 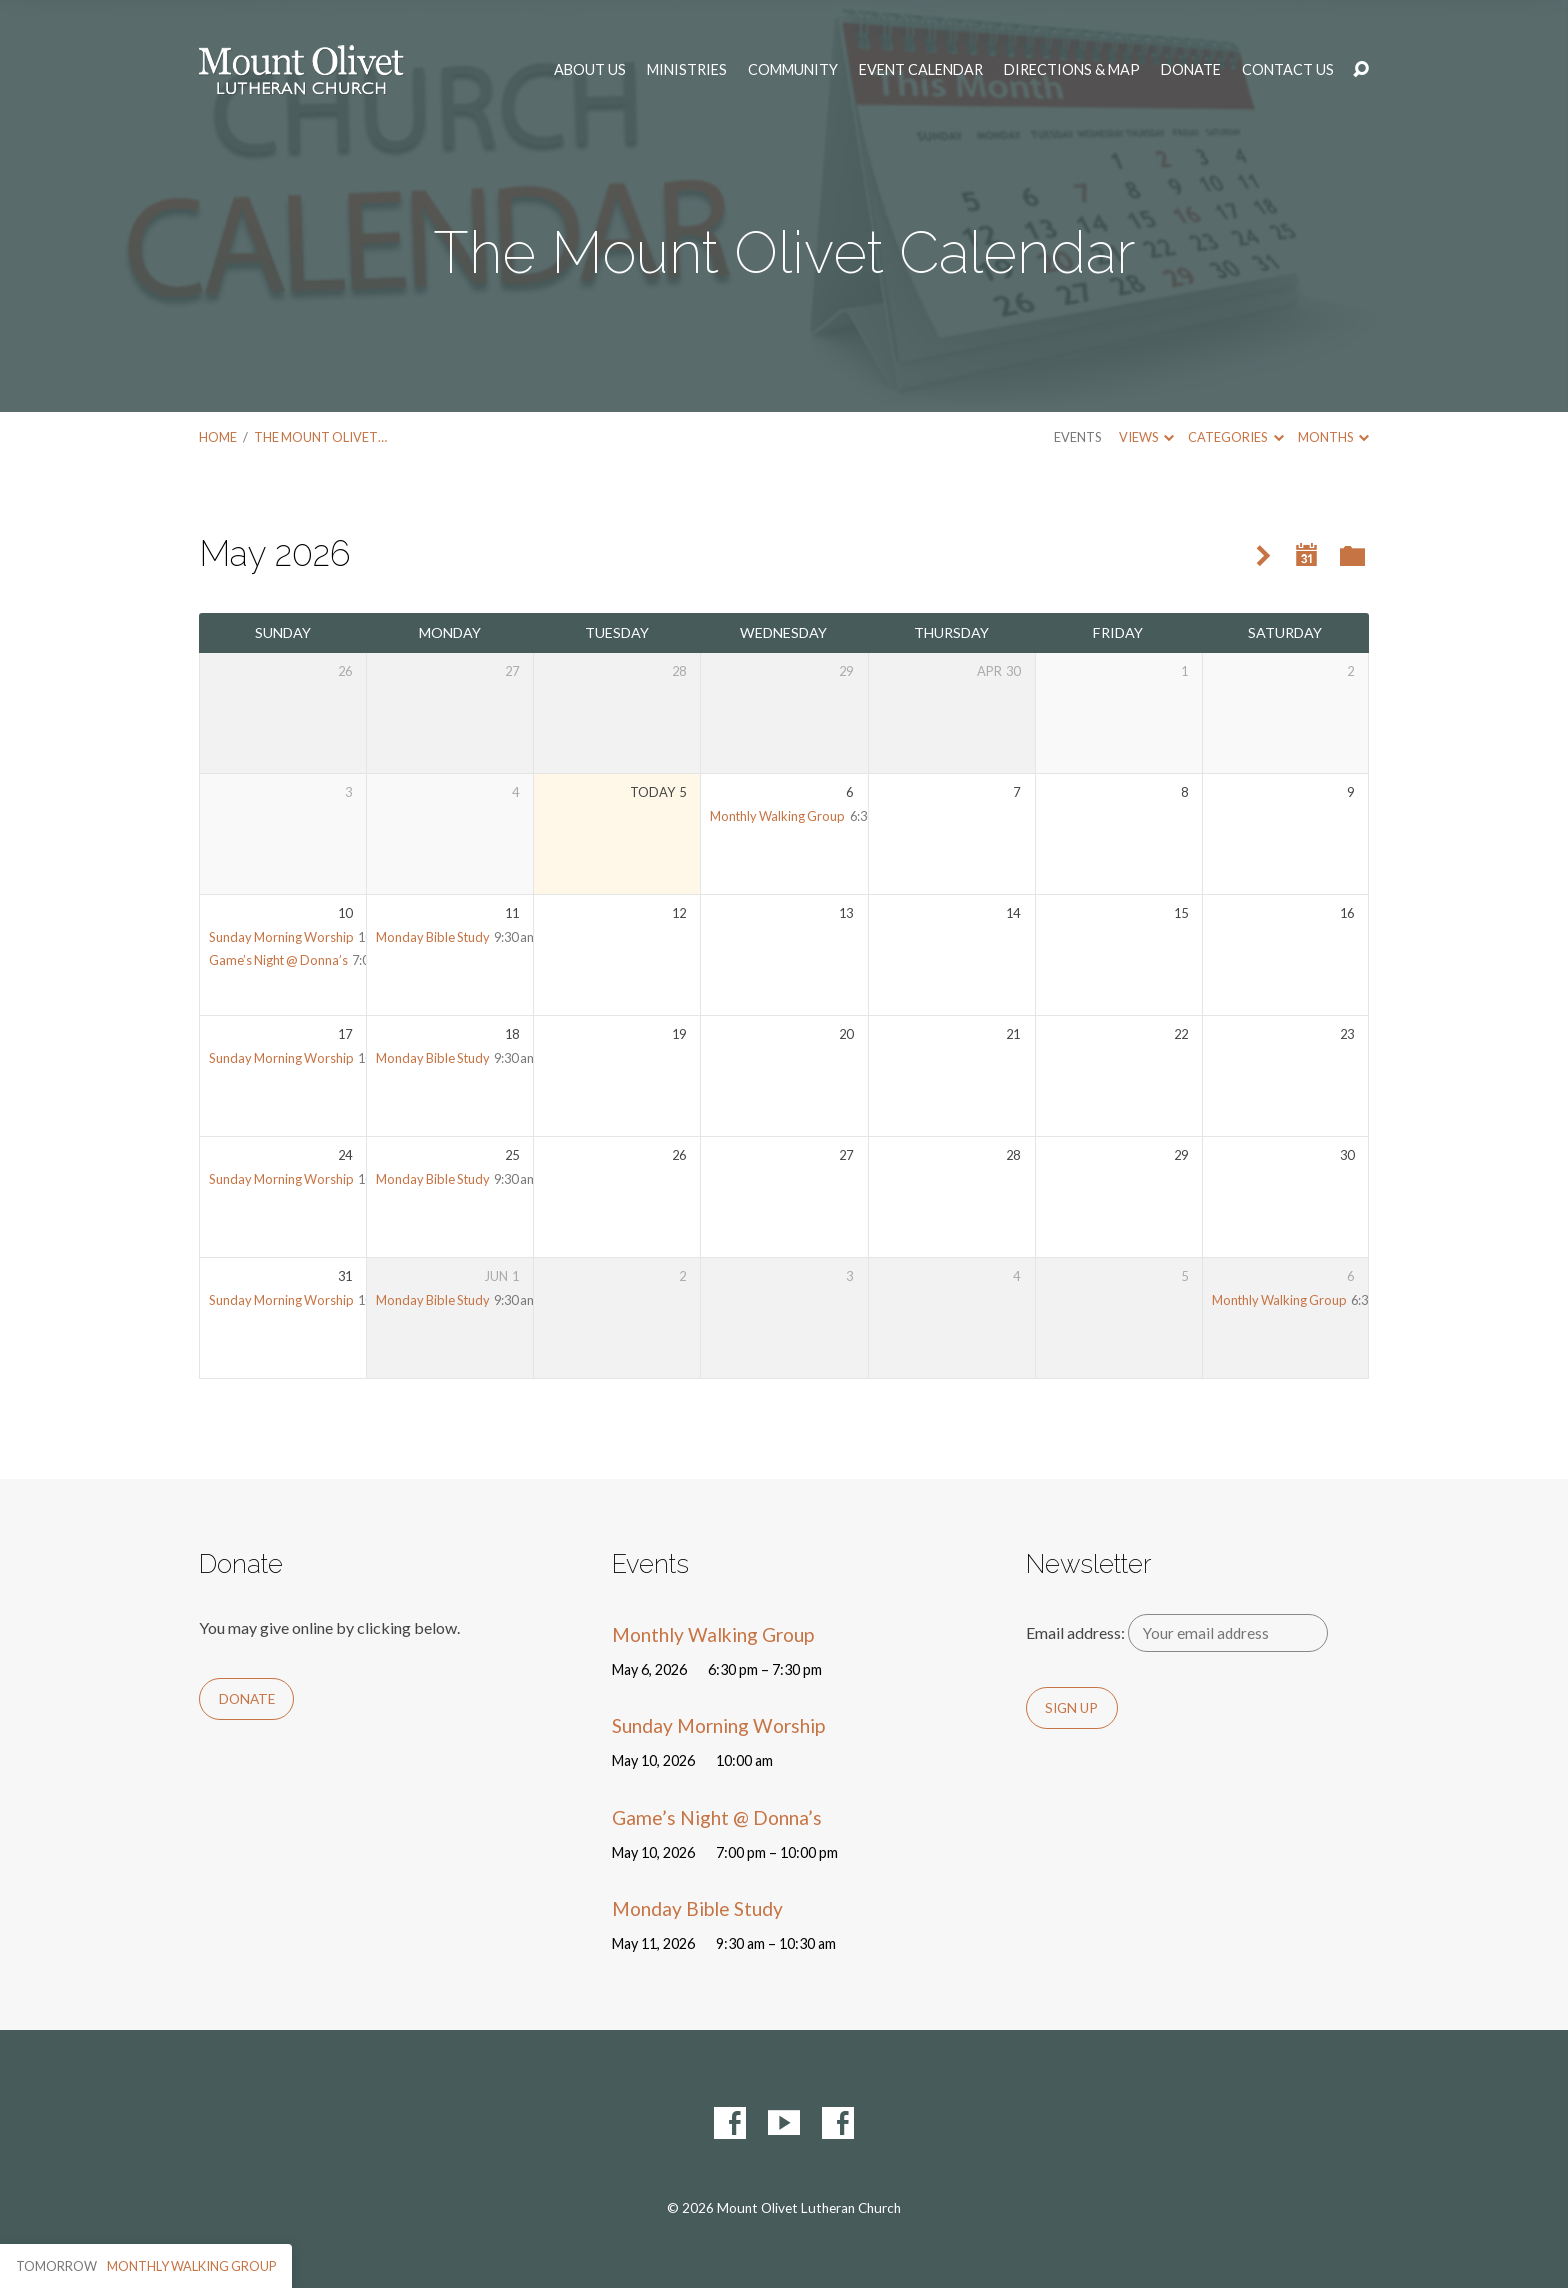 What do you see at coordinates (590, 70) in the screenshot?
I see `About Us` at bounding box center [590, 70].